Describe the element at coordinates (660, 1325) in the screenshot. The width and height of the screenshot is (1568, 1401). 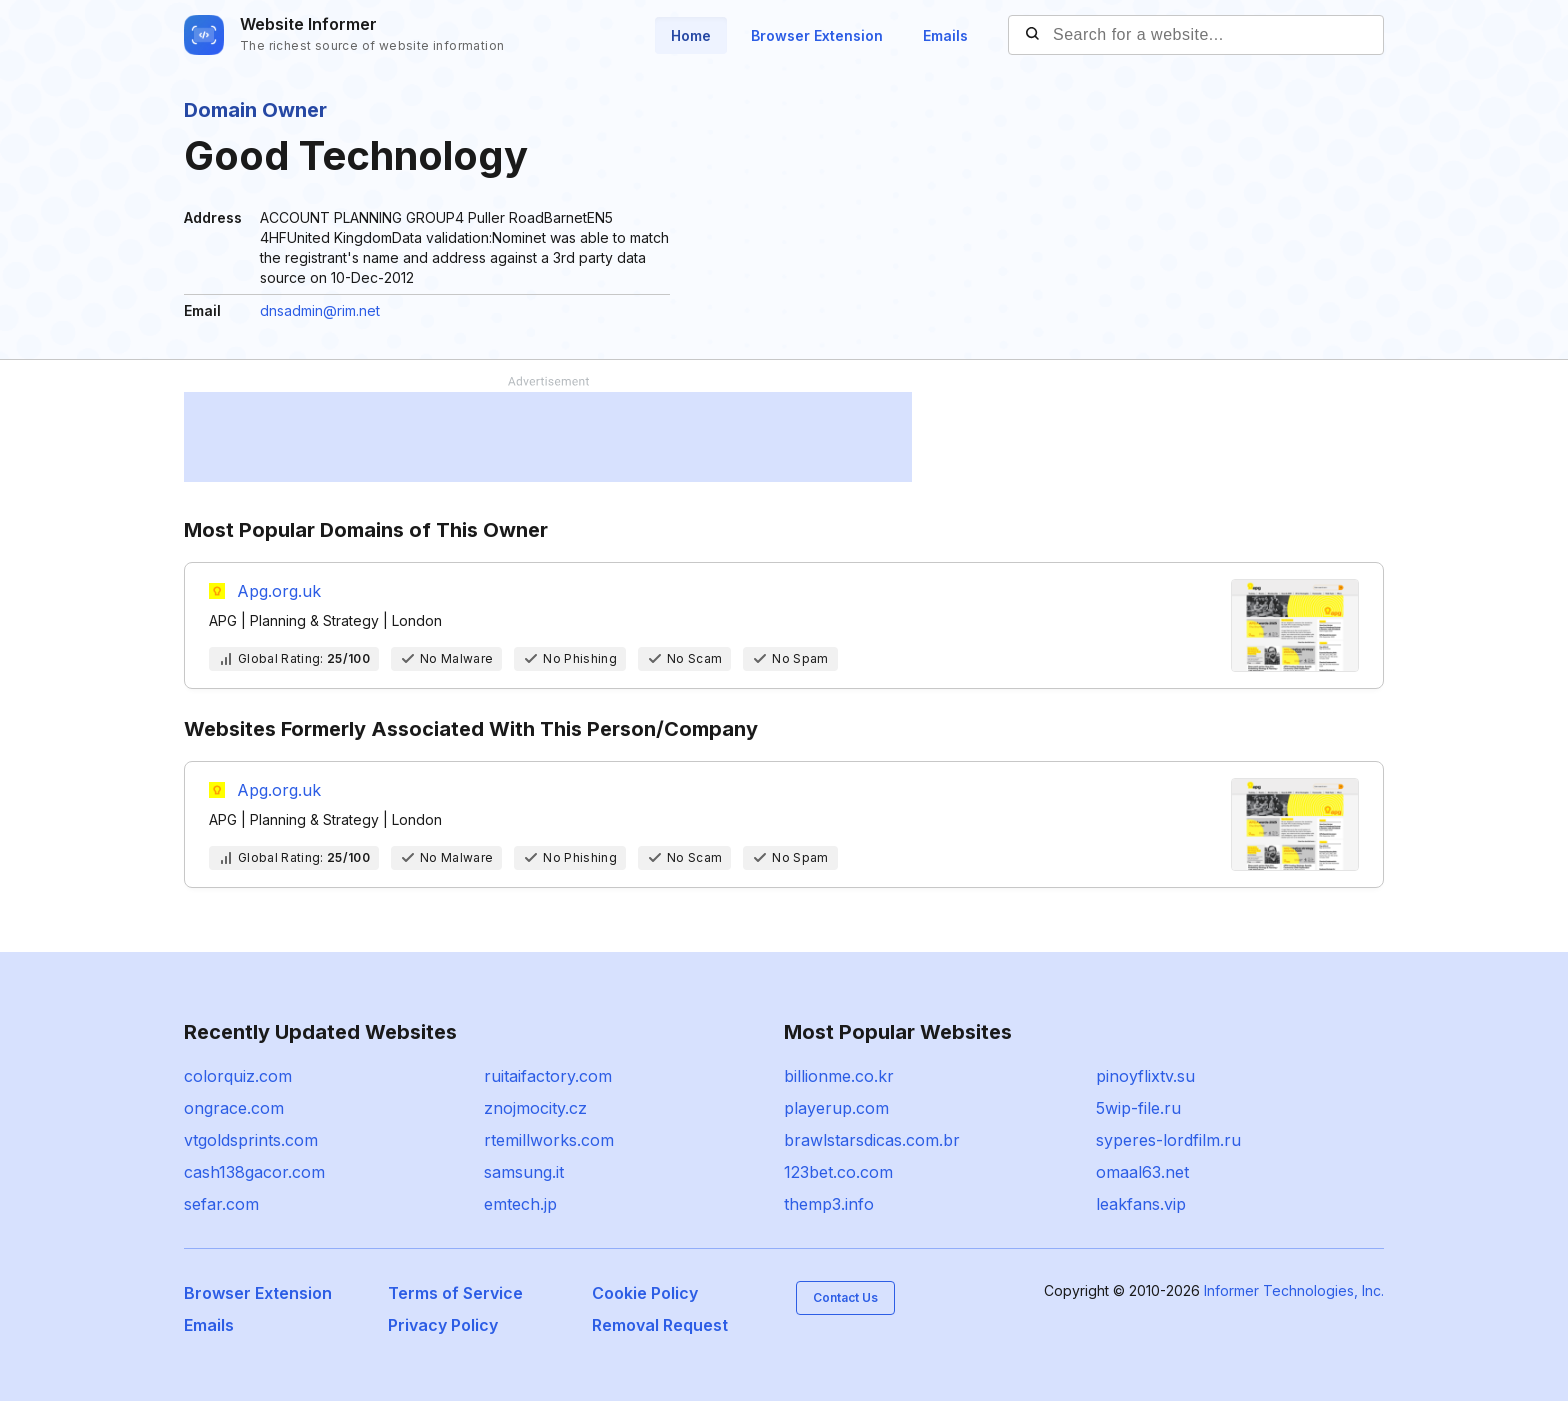
I see `Removal Request` at that location.